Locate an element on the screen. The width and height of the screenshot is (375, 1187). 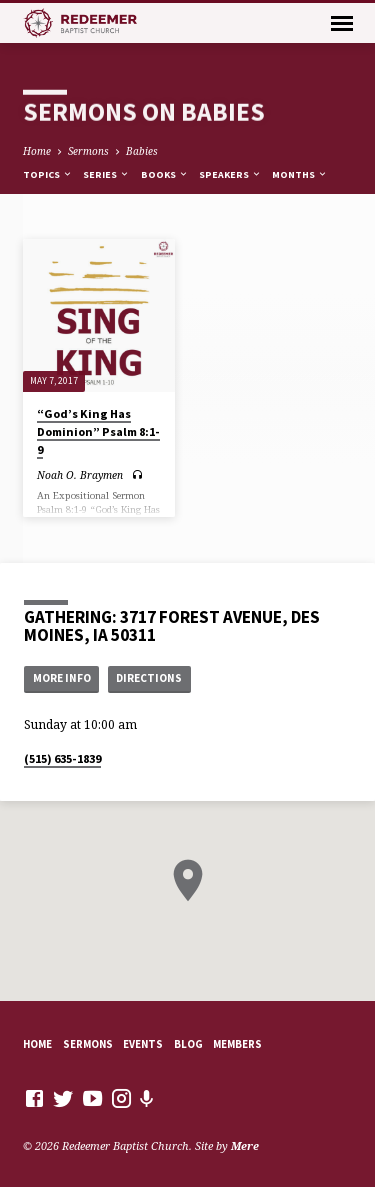
Directions is located at coordinates (149, 678).